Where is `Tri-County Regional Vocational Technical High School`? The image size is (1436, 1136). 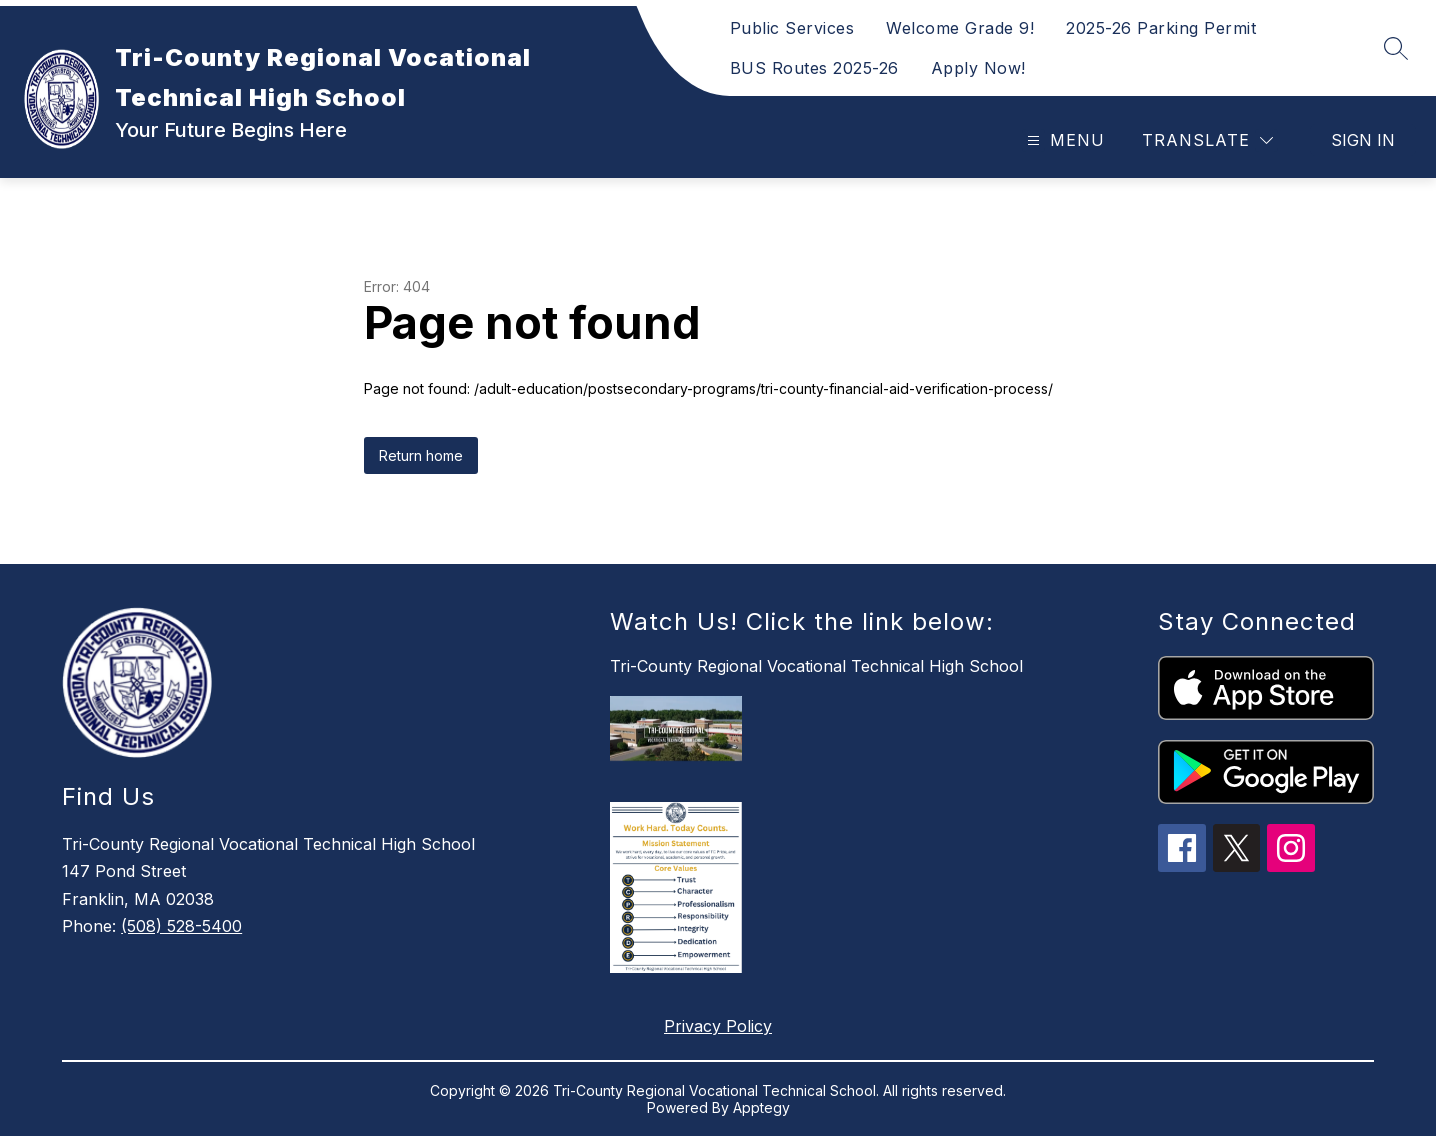 Tri-County Regional Vocational Technical High School is located at coordinates (816, 666).